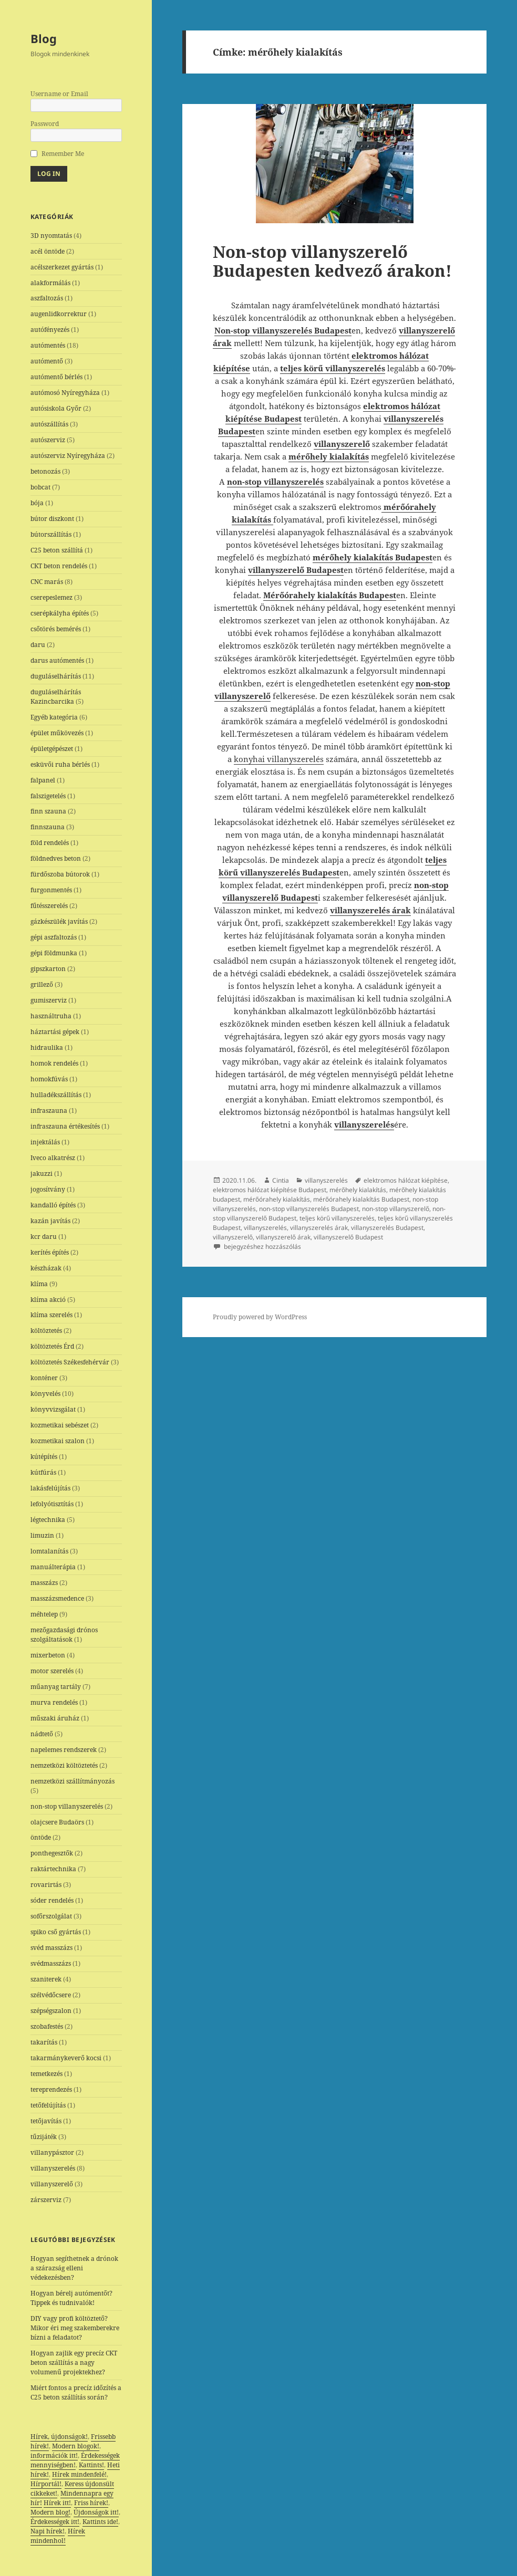 Image resolution: width=517 pixels, height=2576 pixels. What do you see at coordinates (53, 1868) in the screenshot?
I see `raktártechnika` at bounding box center [53, 1868].